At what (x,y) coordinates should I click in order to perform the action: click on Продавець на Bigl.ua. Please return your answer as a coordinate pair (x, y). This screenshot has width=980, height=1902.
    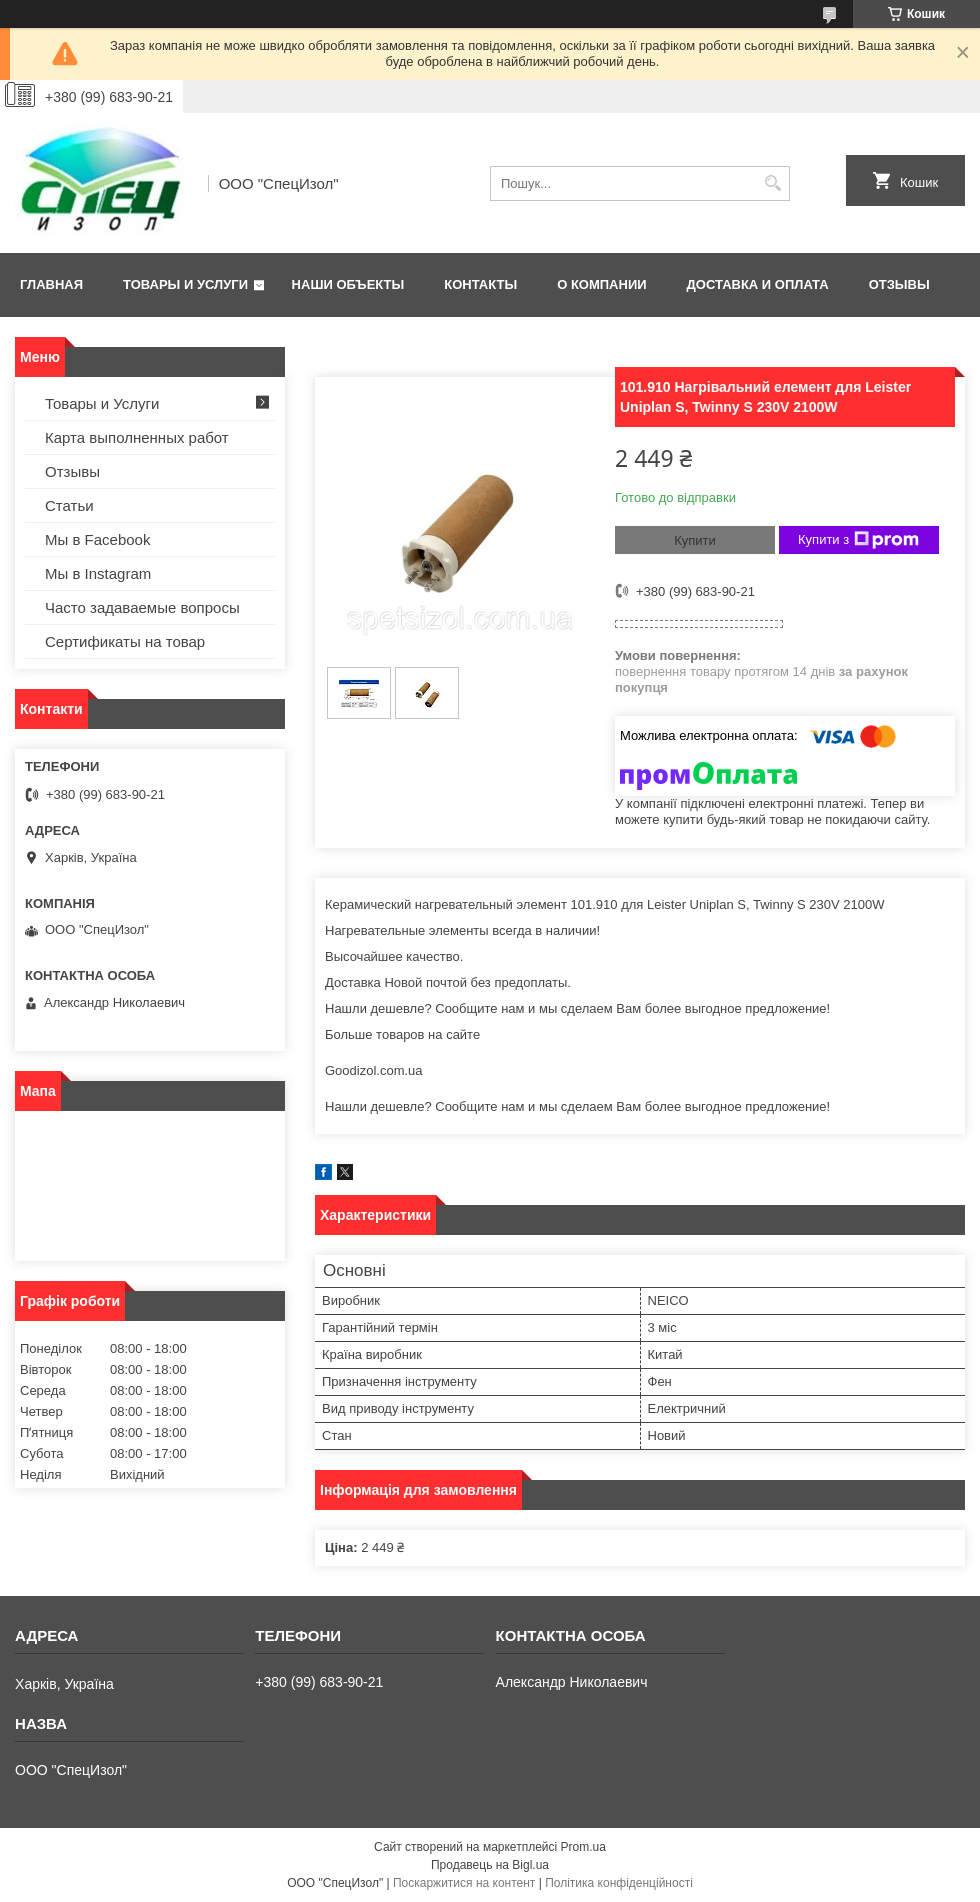
    Looking at the image, I should click on (490, 1865).